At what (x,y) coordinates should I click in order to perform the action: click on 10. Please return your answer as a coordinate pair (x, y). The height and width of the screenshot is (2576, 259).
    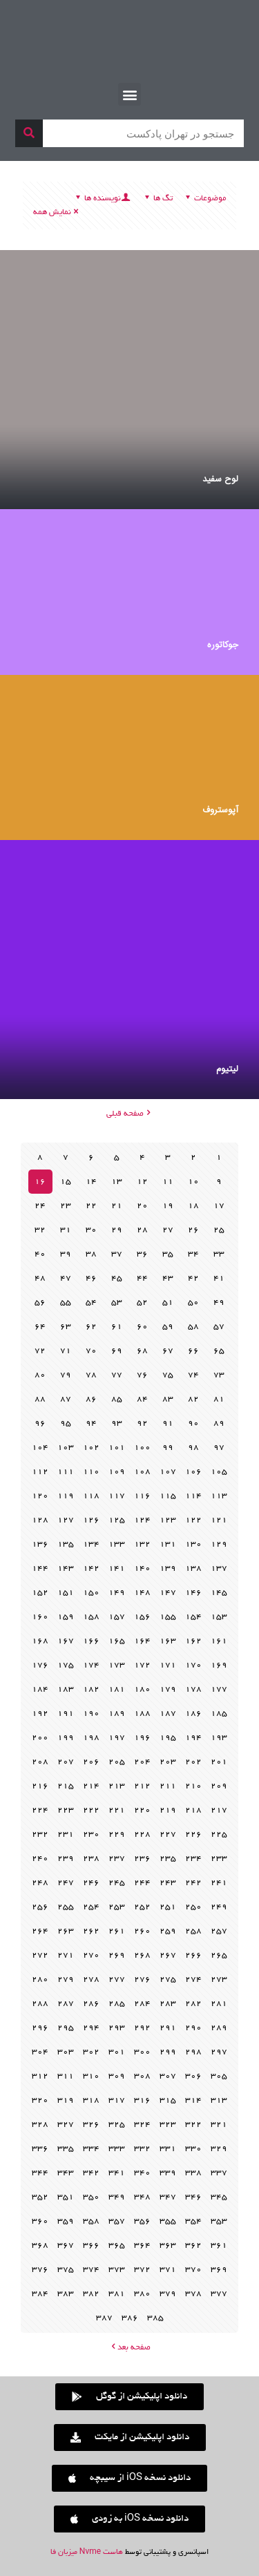
    Looking at the image, I should click on (193, 1181).